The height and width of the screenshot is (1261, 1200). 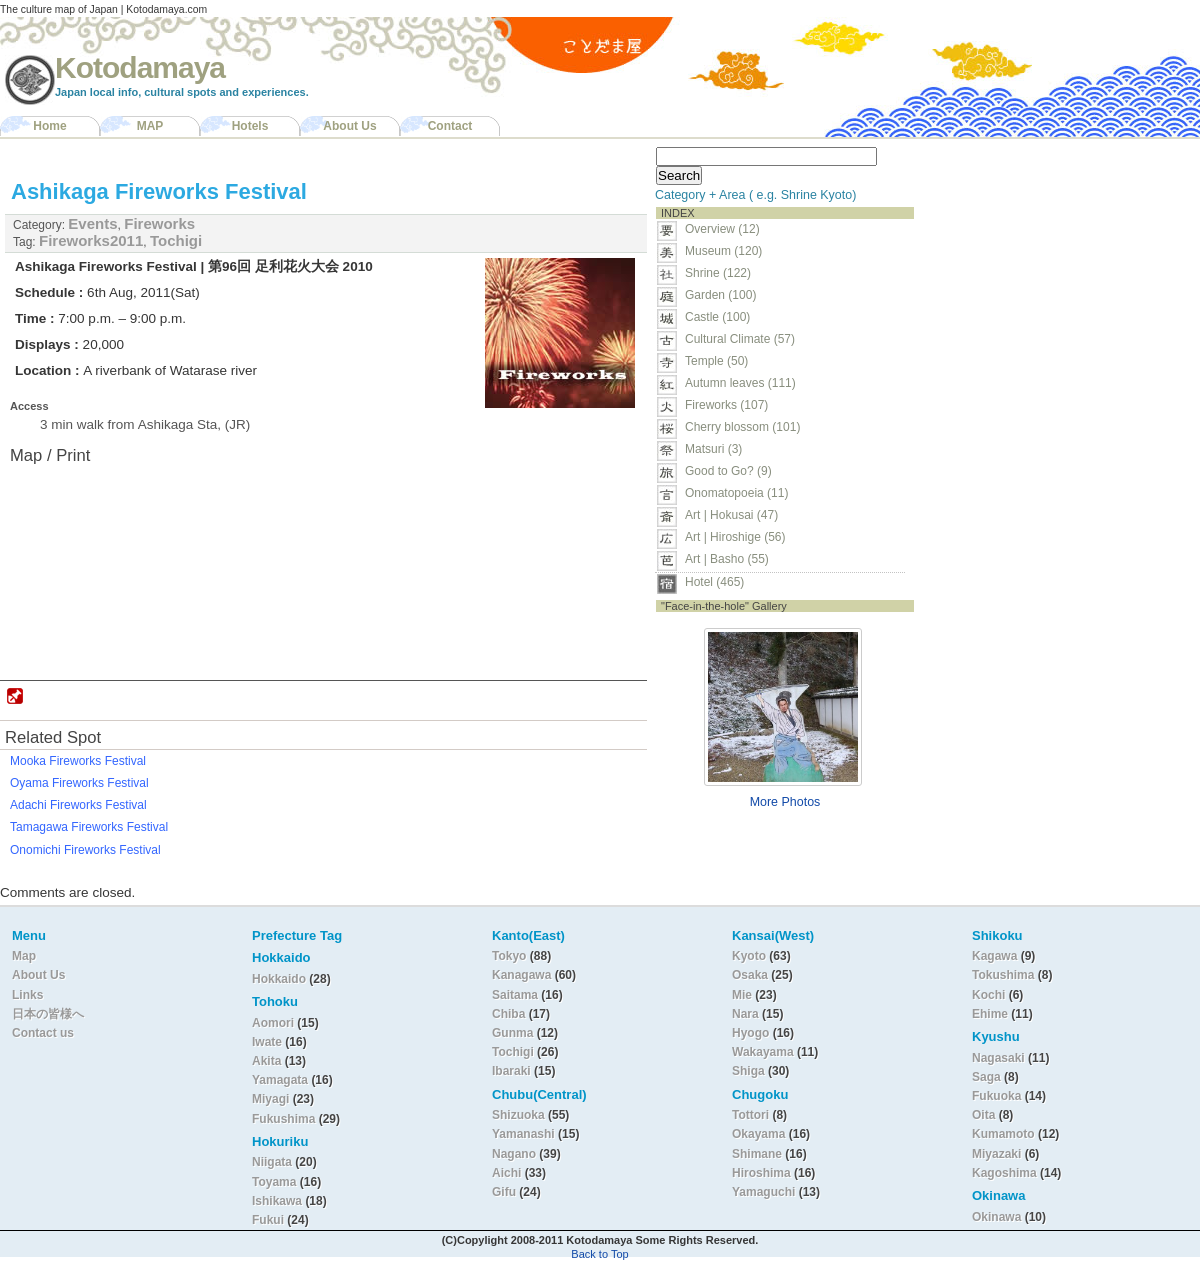 What do you see at coordinates (272, 1162) in the screenshot?
I see `Niigata` at bounding box center [272, 1162].